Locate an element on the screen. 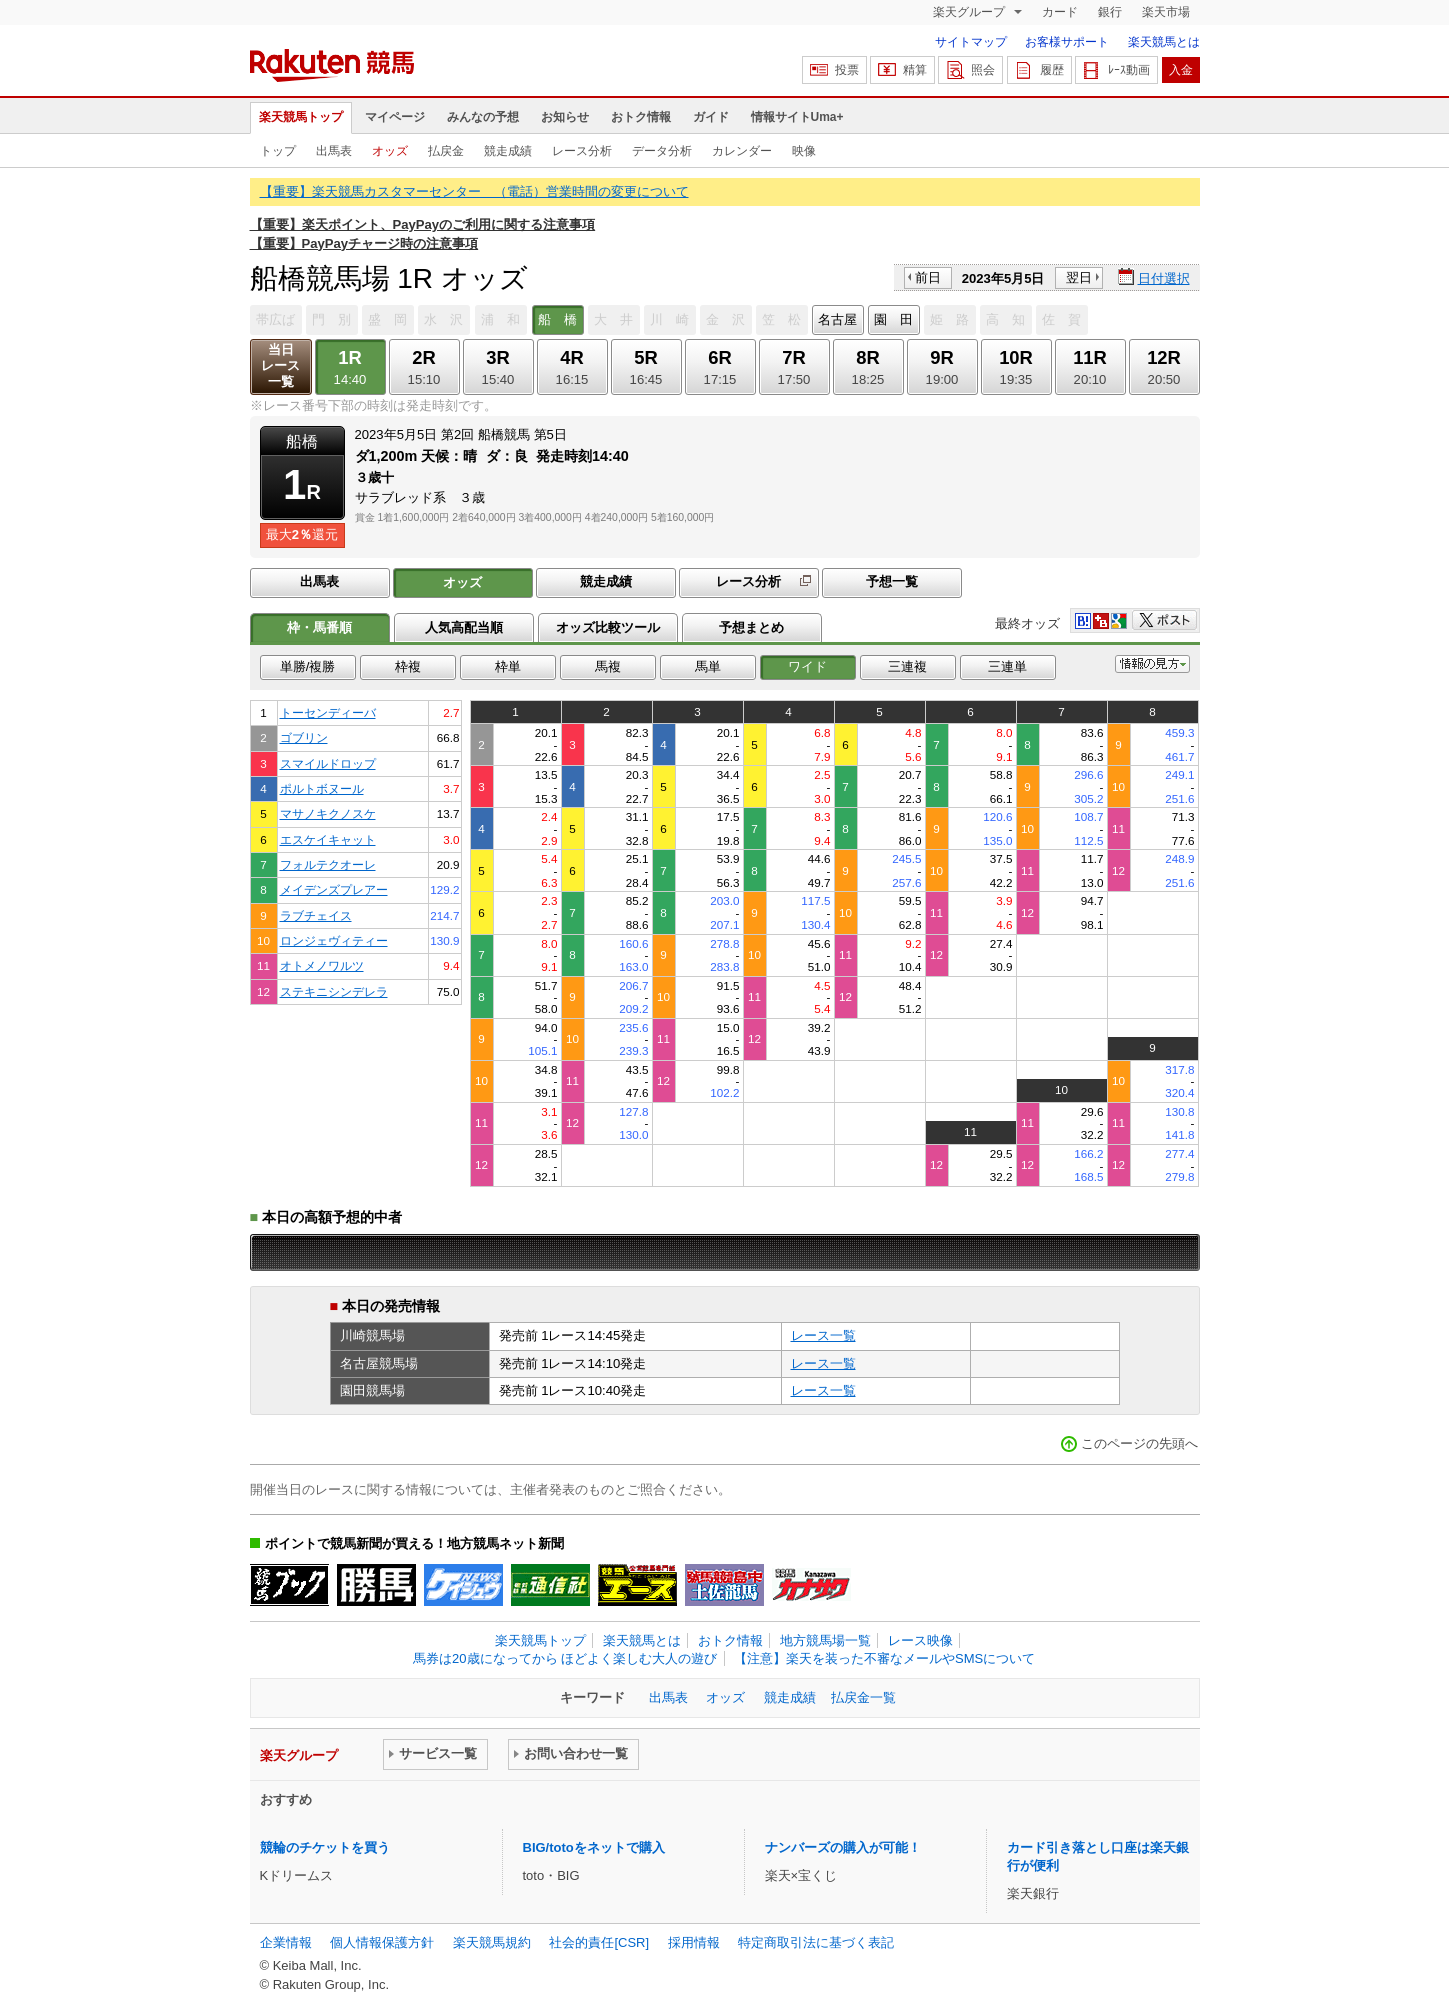 The image size is (1449, 2004). メイデンズプレアー is located at coordinates (334, 889).